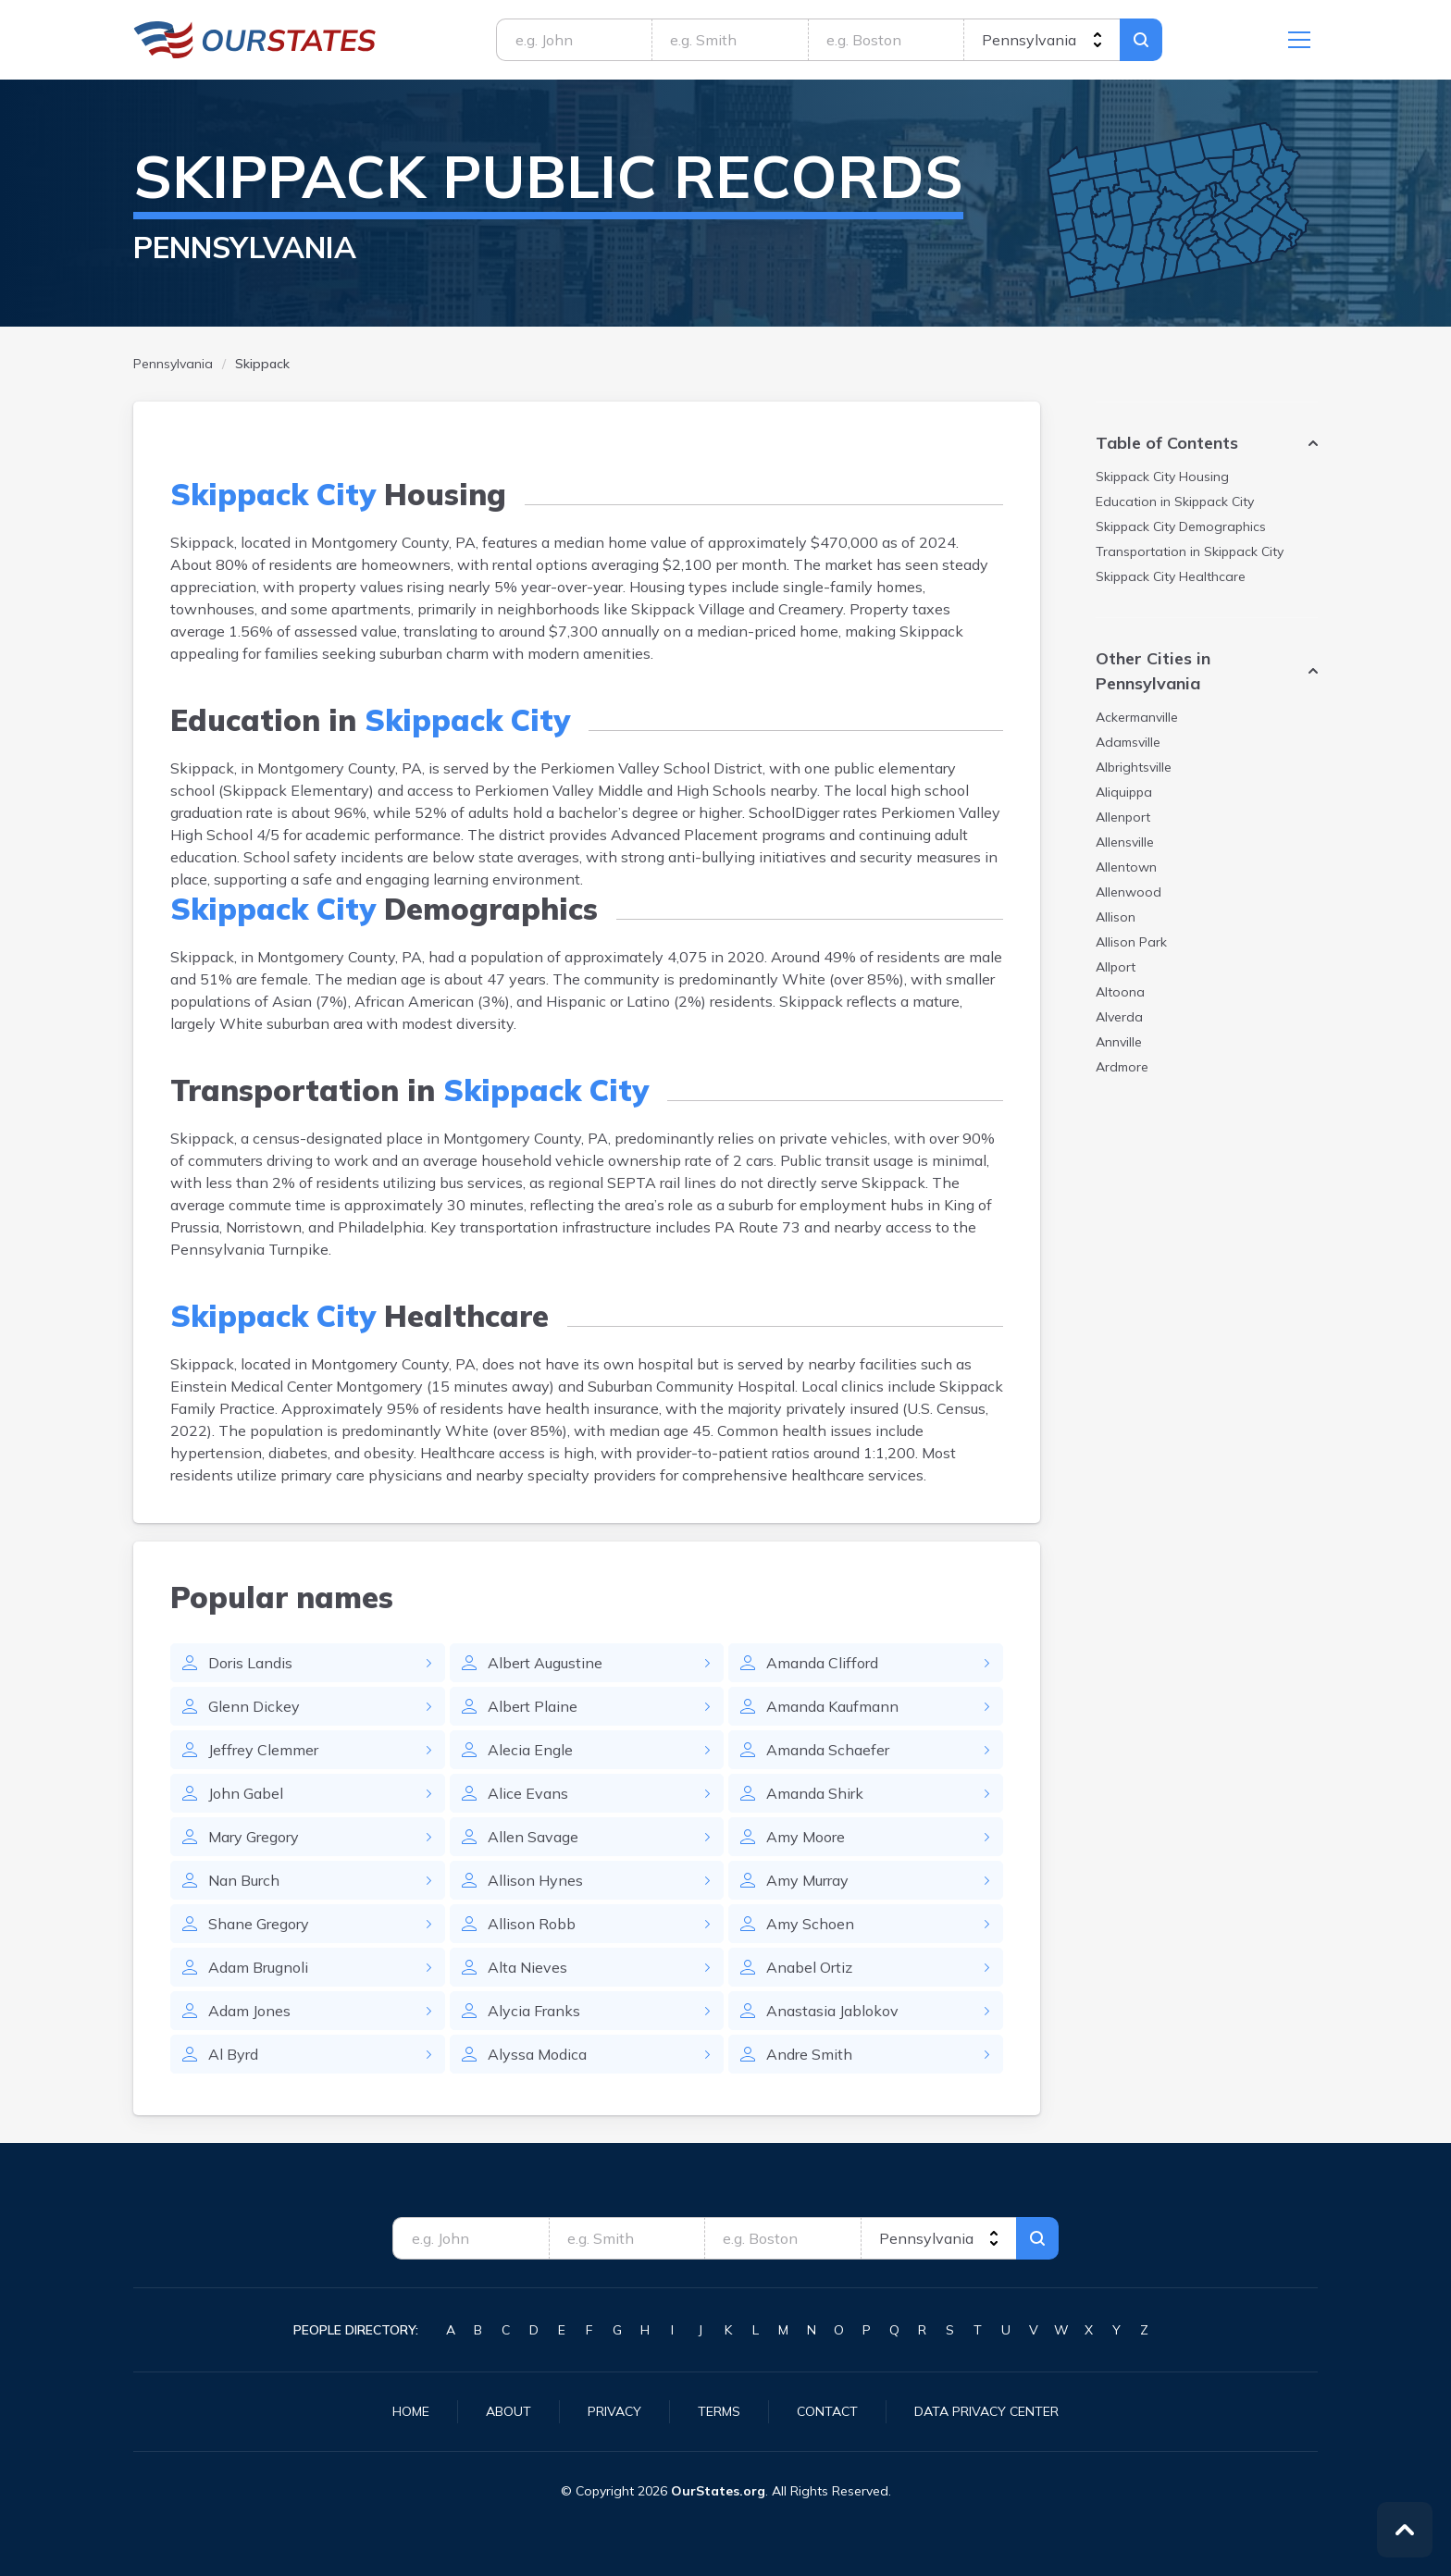 This screenshot has width=1451, height=2576. I want to click on Demographics, so click(1181, 526).